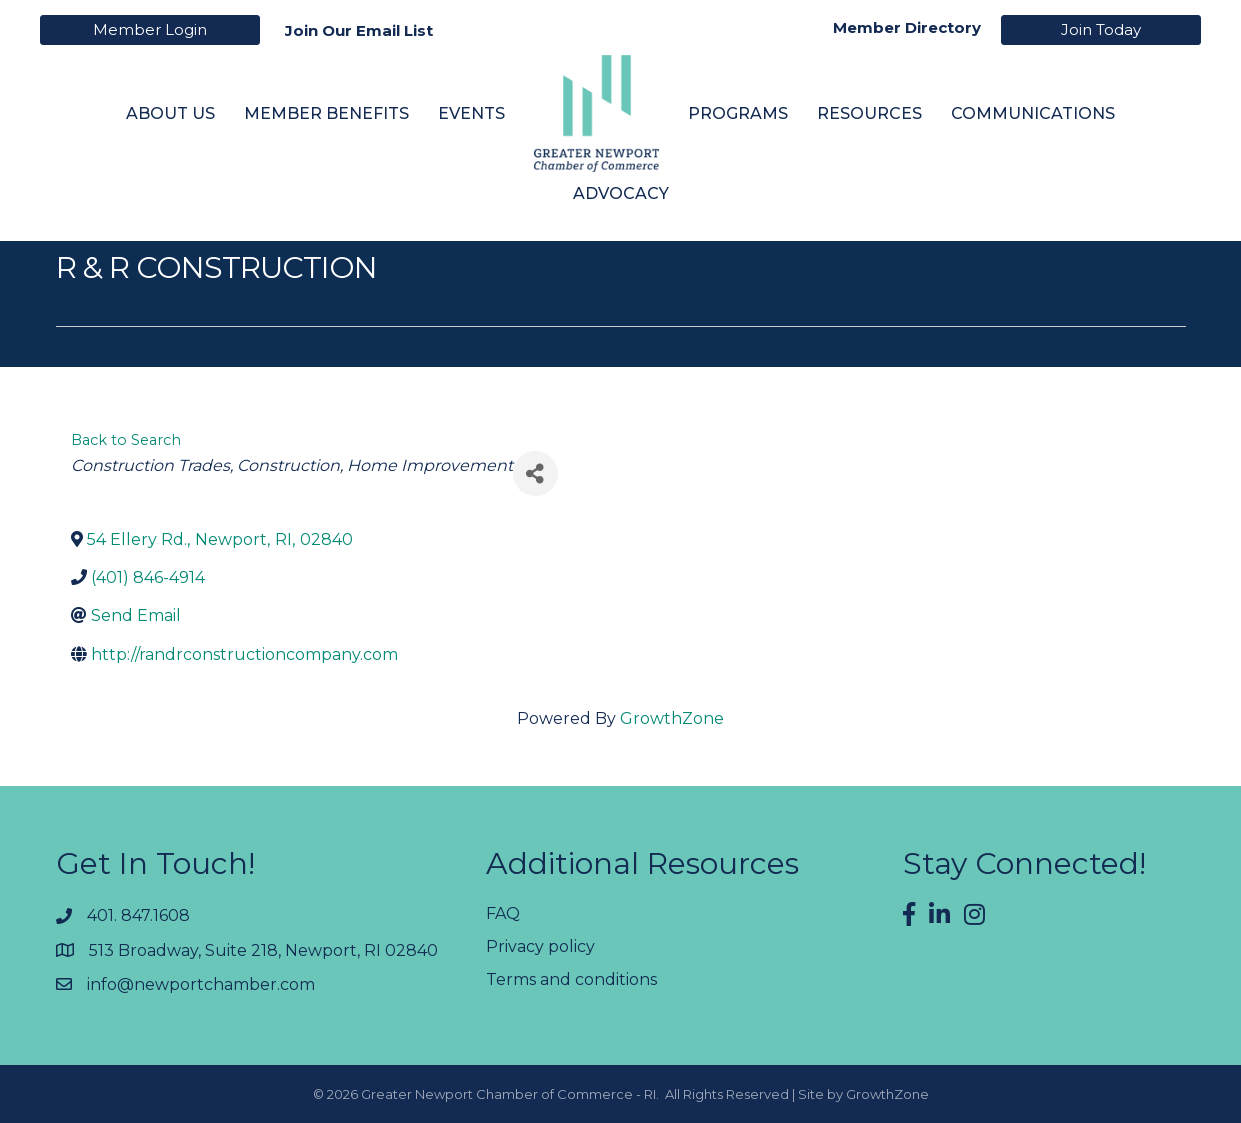 The width and height of the screenshot is (1241, 1123). I want to click on Programs, so click(738, 112).